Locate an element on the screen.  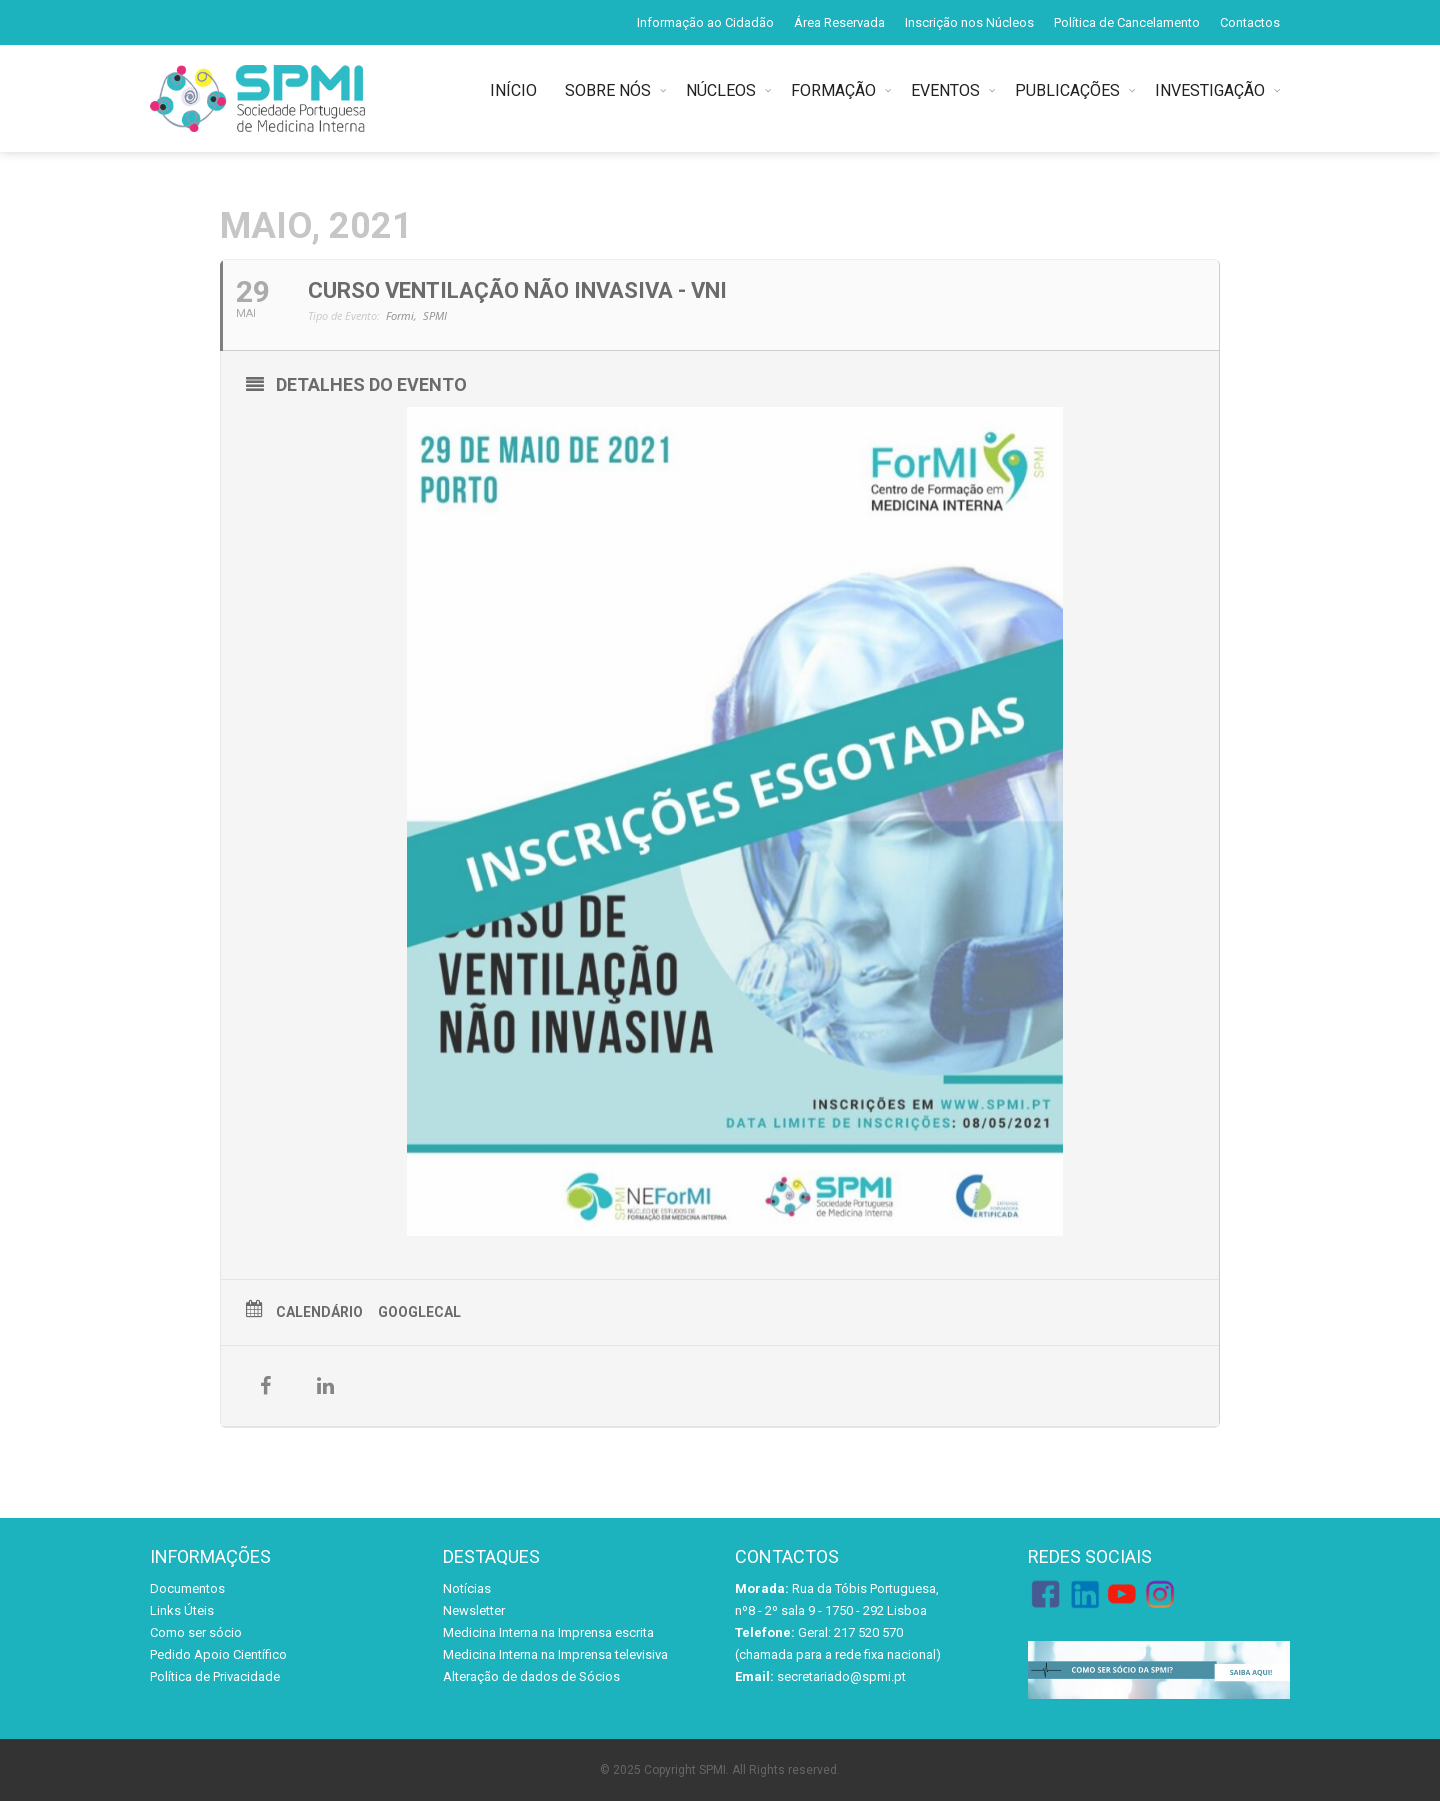
SOBRE NÓS is located at coordinates (608, 90).